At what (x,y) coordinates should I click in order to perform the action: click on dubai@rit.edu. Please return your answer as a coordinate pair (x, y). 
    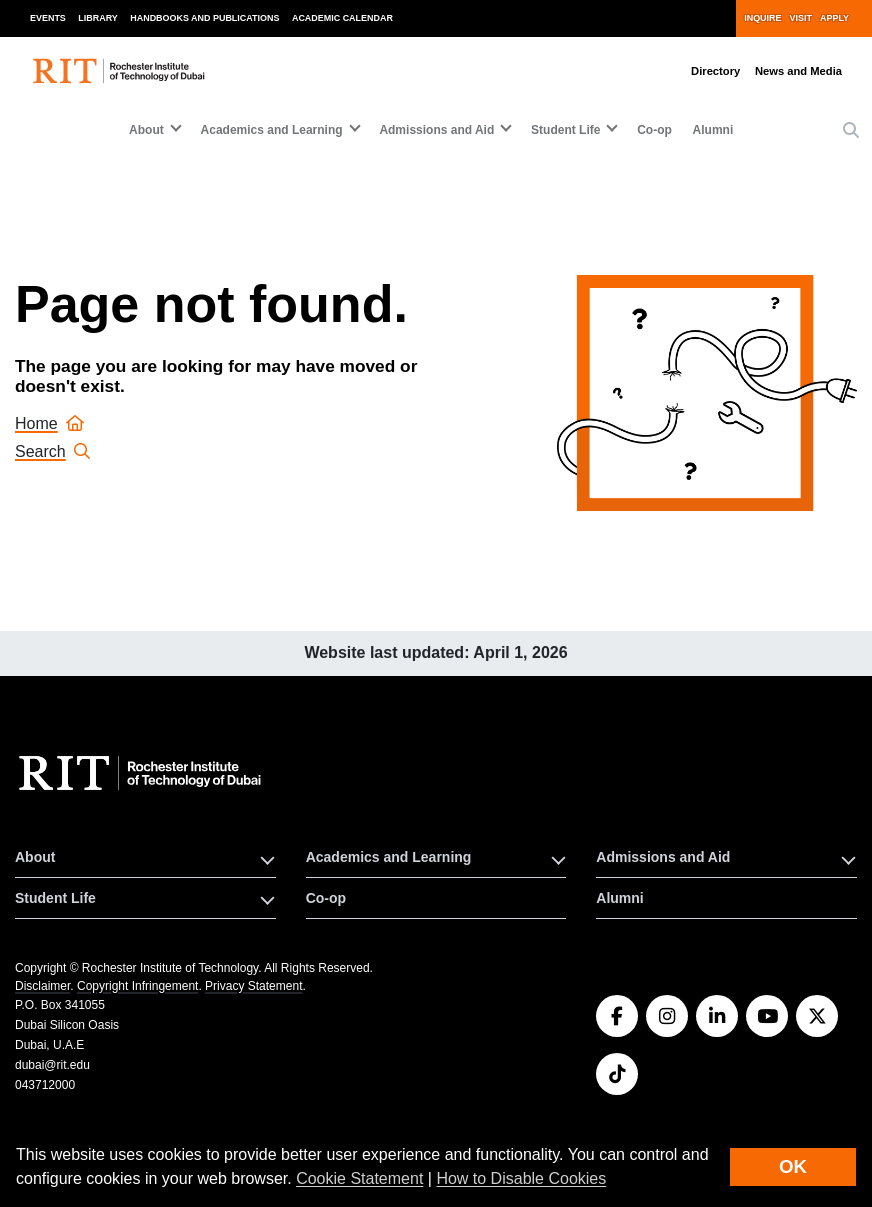
    Looking at the image, I should click on (52, 1065).